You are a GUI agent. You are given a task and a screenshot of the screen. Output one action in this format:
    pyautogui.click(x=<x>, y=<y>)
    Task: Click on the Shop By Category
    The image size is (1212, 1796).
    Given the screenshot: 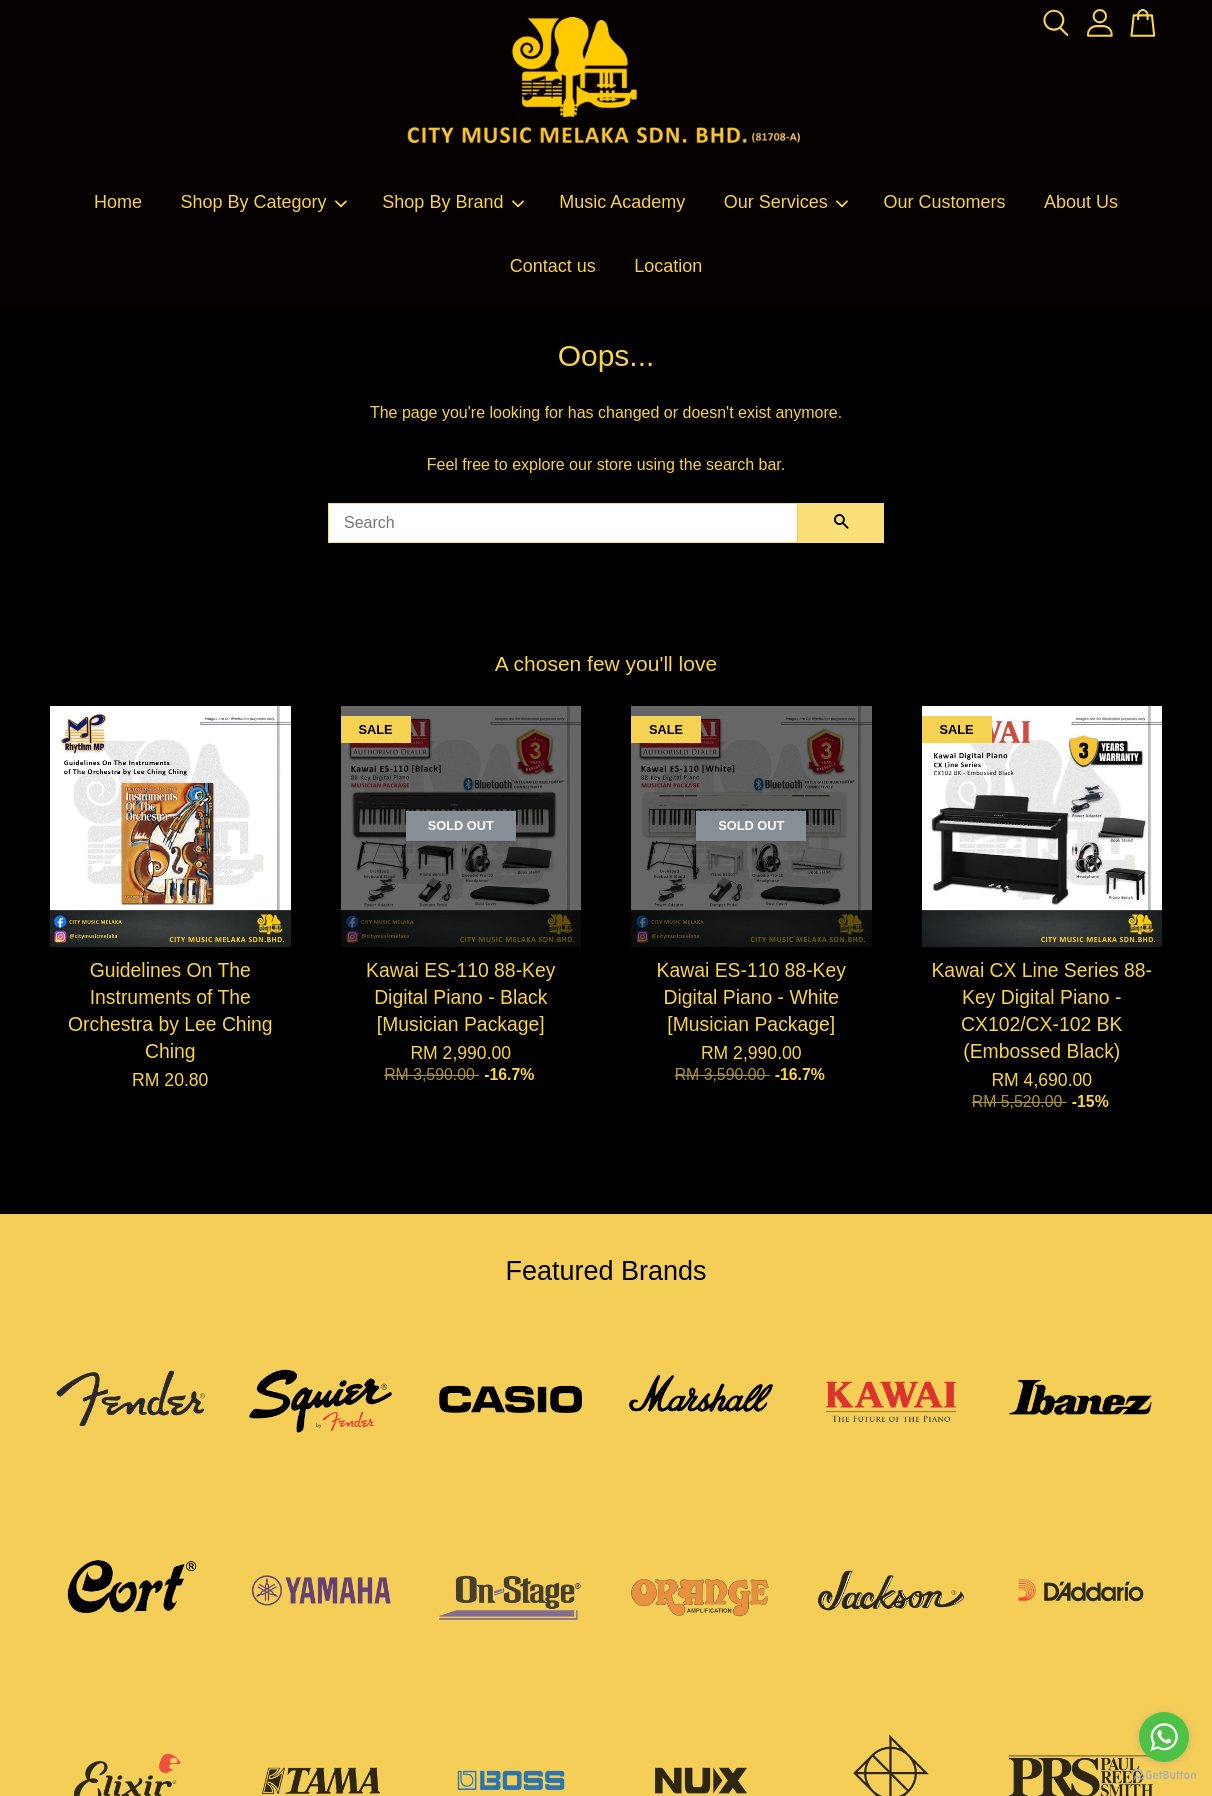 What is the action you would take?
    pyautogui.click(x=264, y=202)
    